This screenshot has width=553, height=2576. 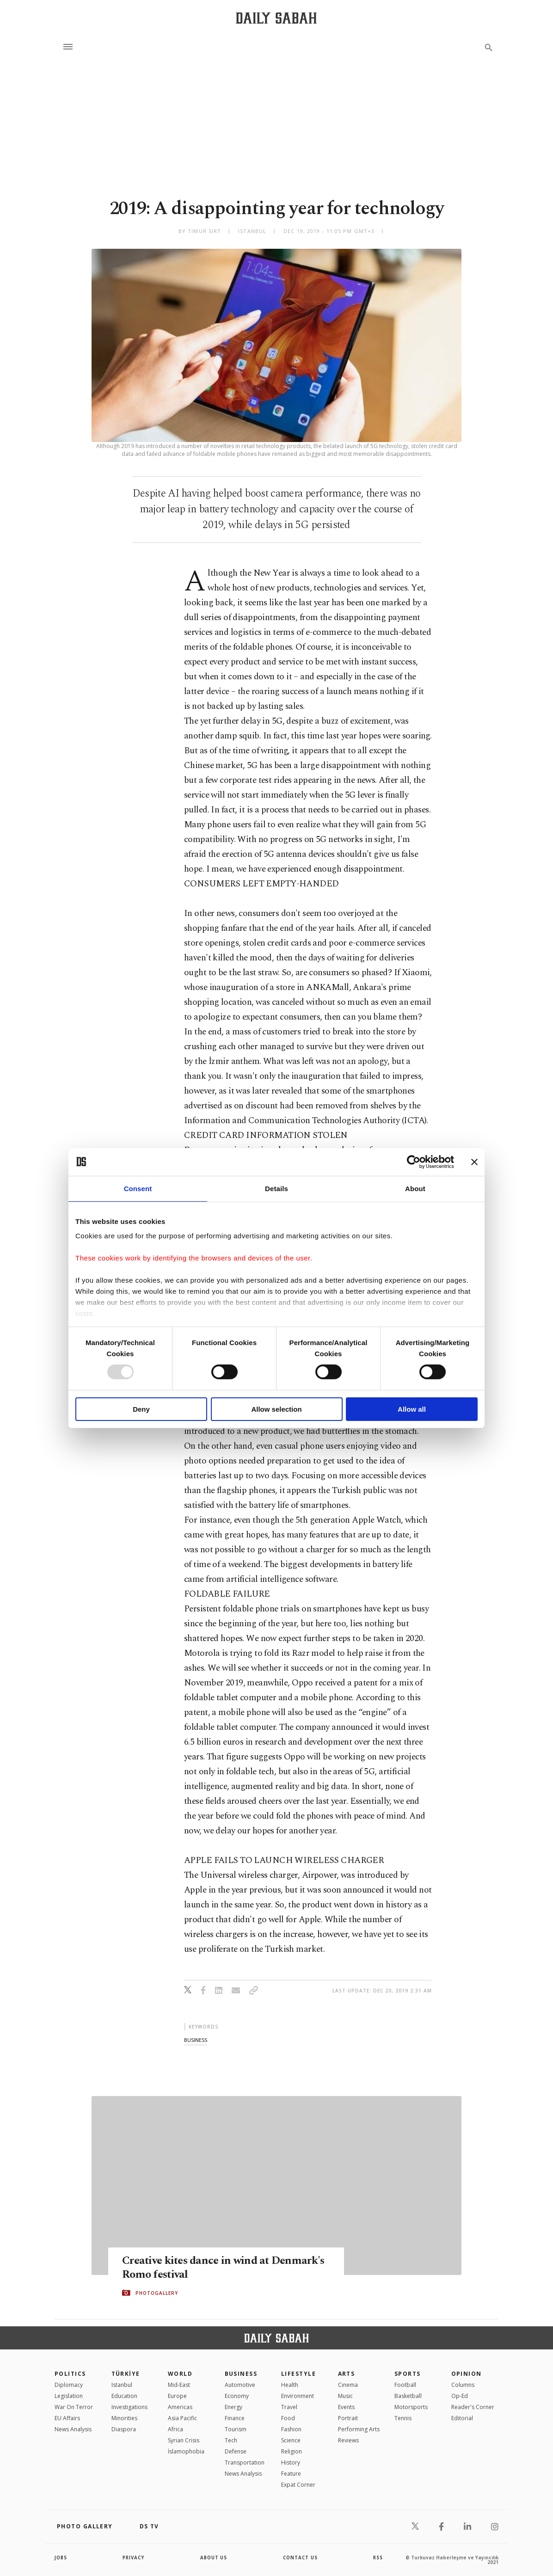 What do you see at coordinates (124, 2418) in the screenshot?
I see `Minorities` at bounding box center [124, 2418].